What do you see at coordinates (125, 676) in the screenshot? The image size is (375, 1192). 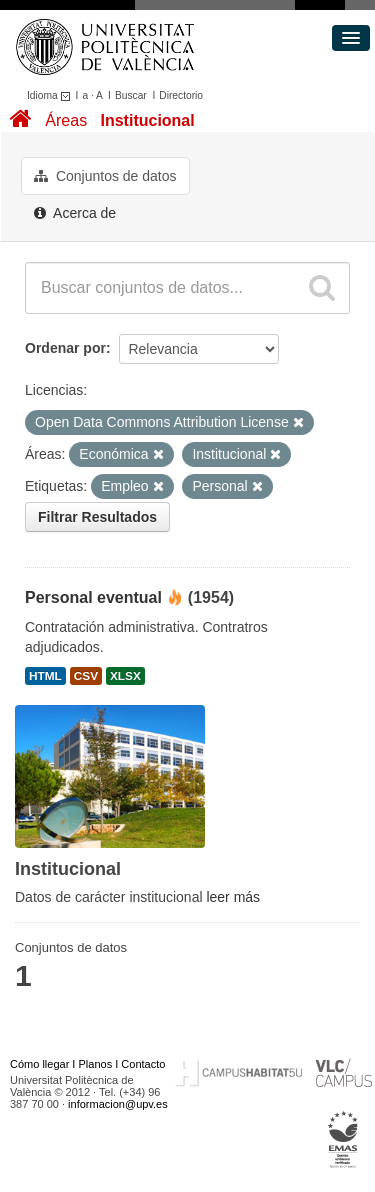 I see `XLSX` at bounding box center [125, 676].